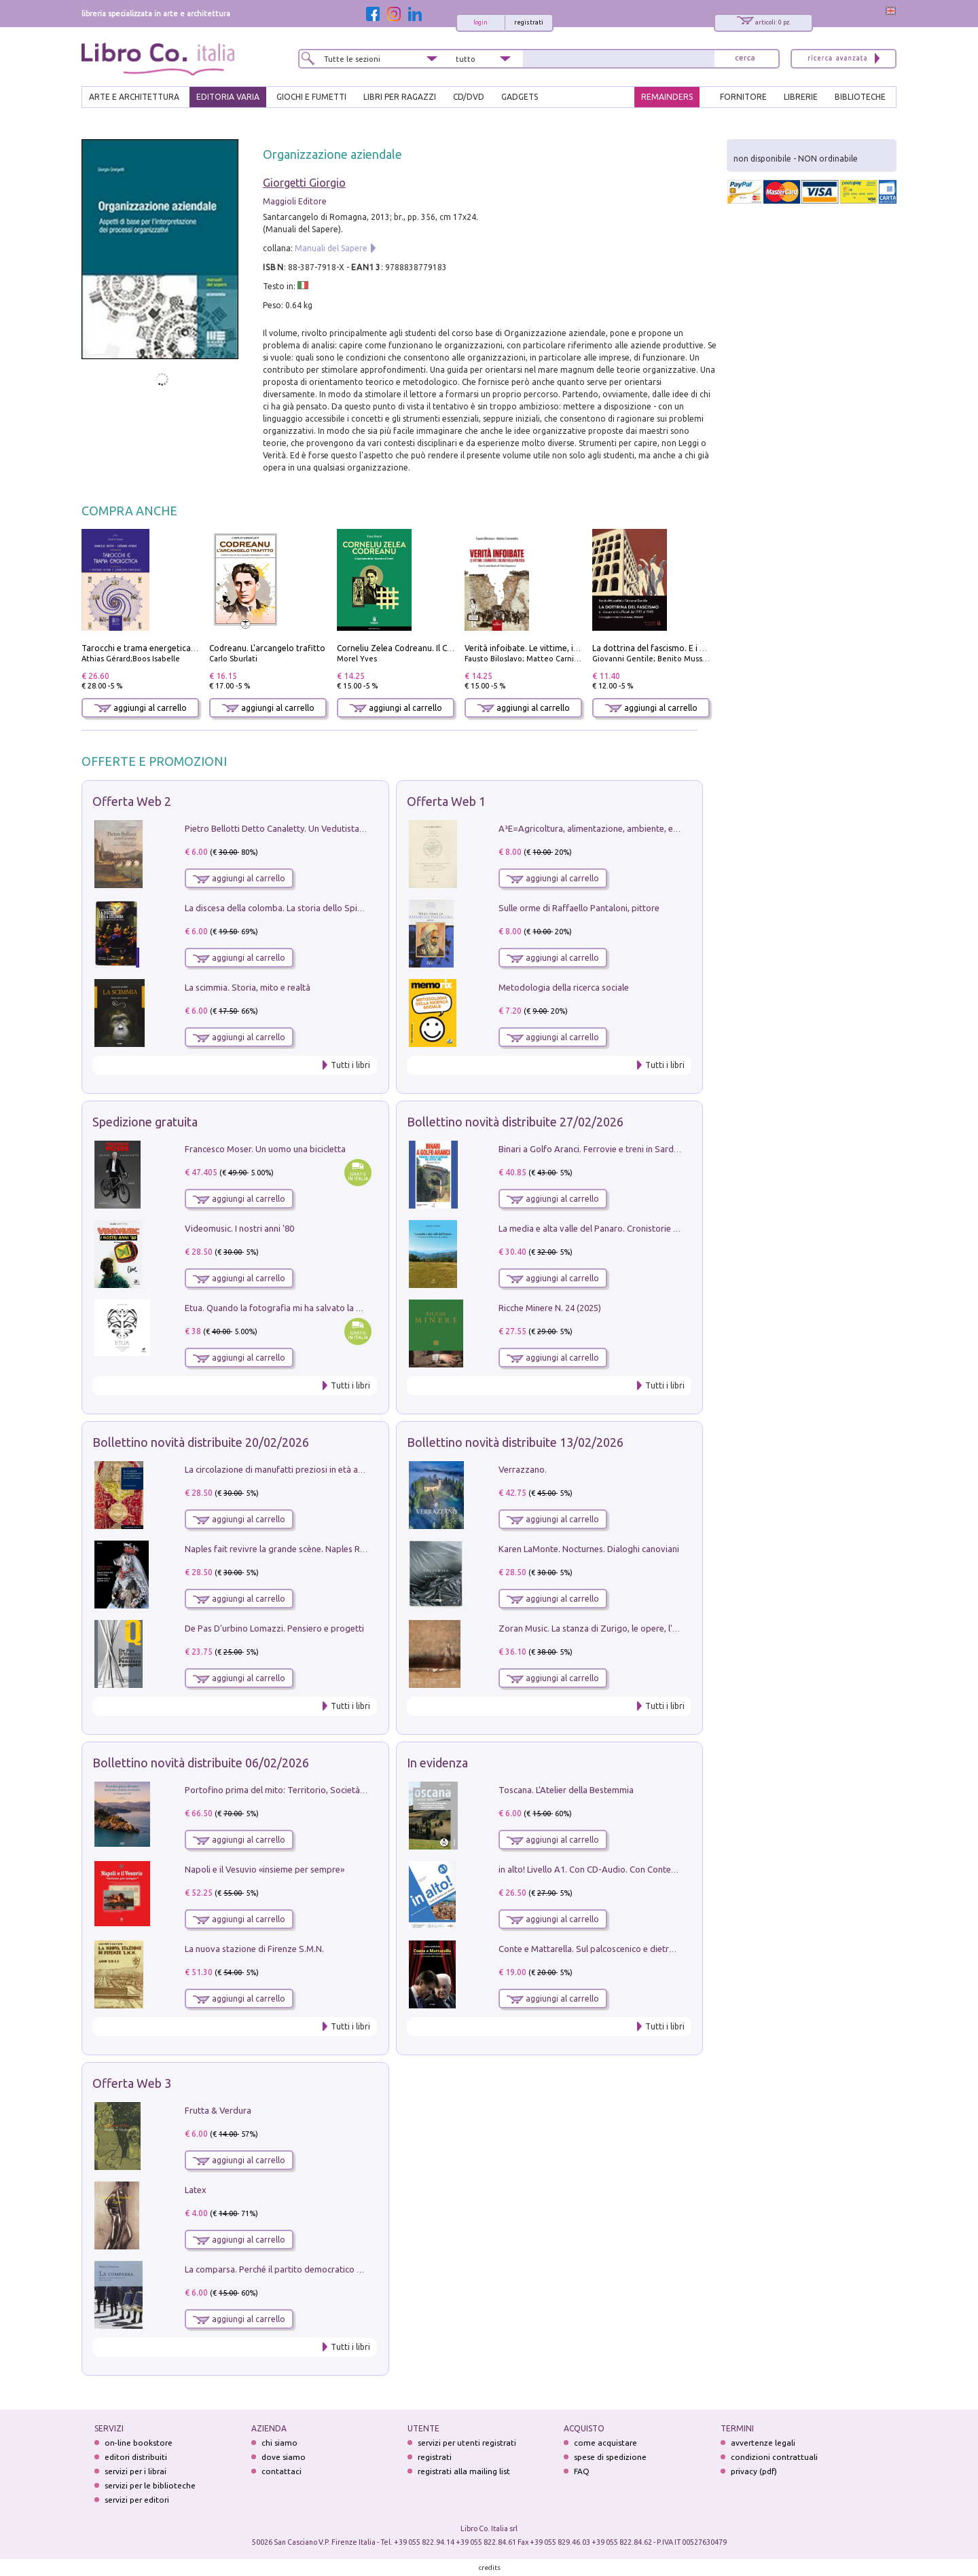 The height and width of the screenshot is (2576, 978). Describe the element at coordinates (254, 1948) in the screenshot. I see `La nuova stazione di Firenze S.M.N.` at that location.